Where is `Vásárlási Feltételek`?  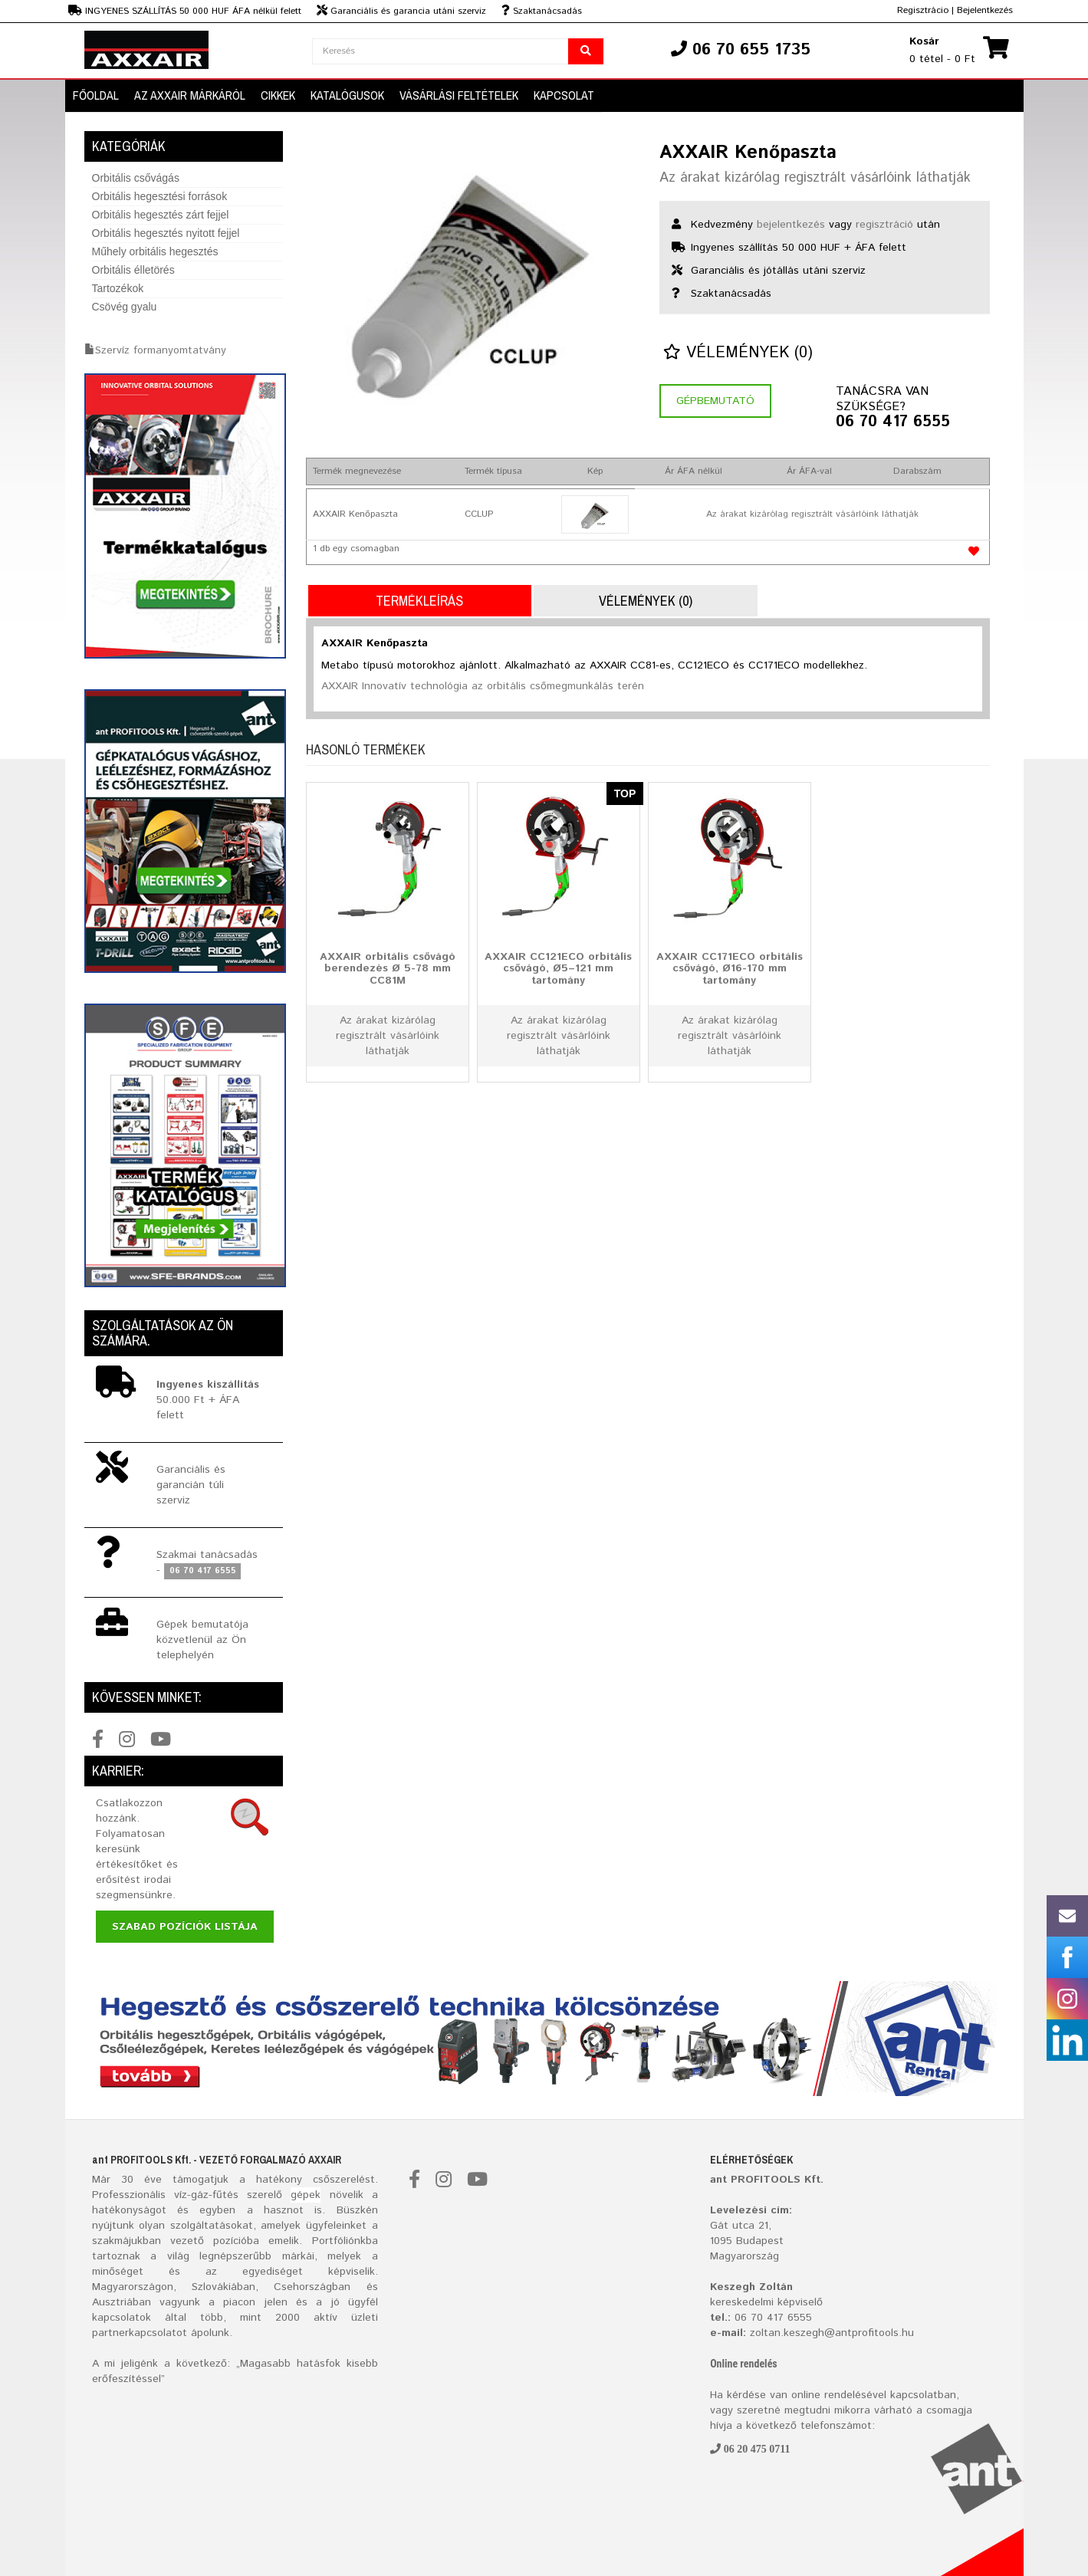 Vásárlási Feltételek is located at coordinates (458, 95).